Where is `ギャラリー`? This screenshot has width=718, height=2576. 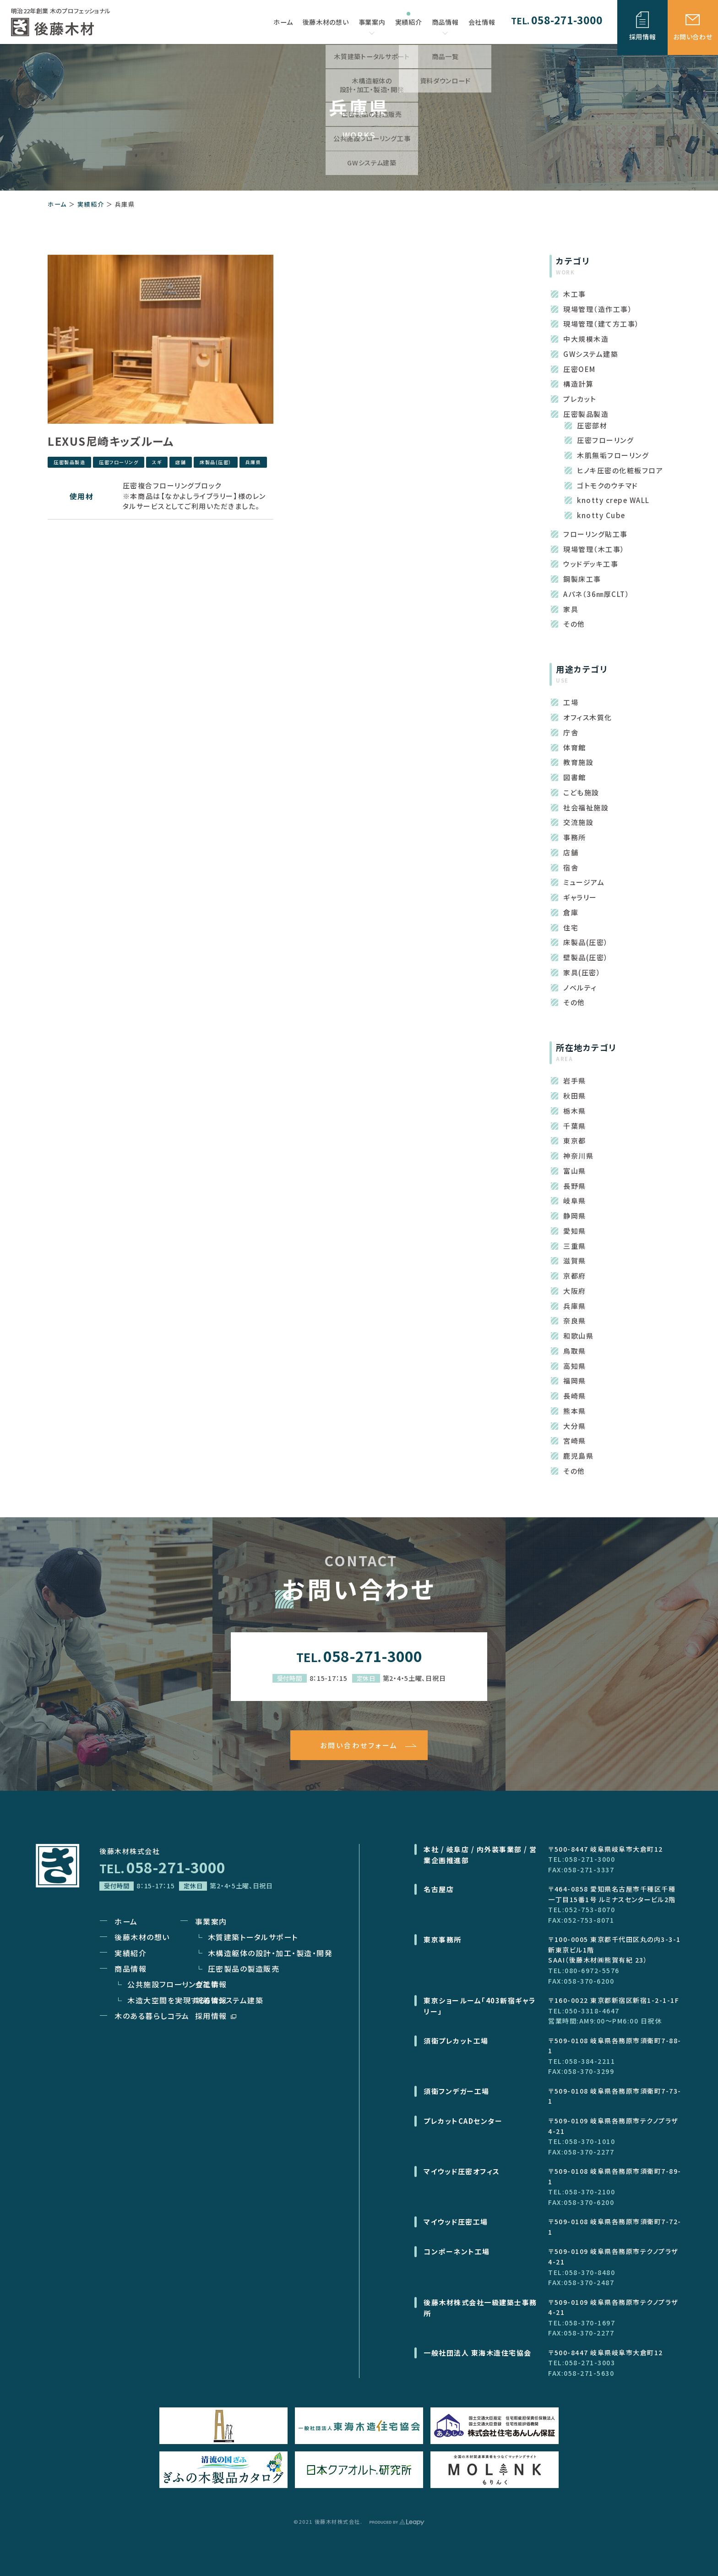
ギャラリー is located at coordinates (580, 897).